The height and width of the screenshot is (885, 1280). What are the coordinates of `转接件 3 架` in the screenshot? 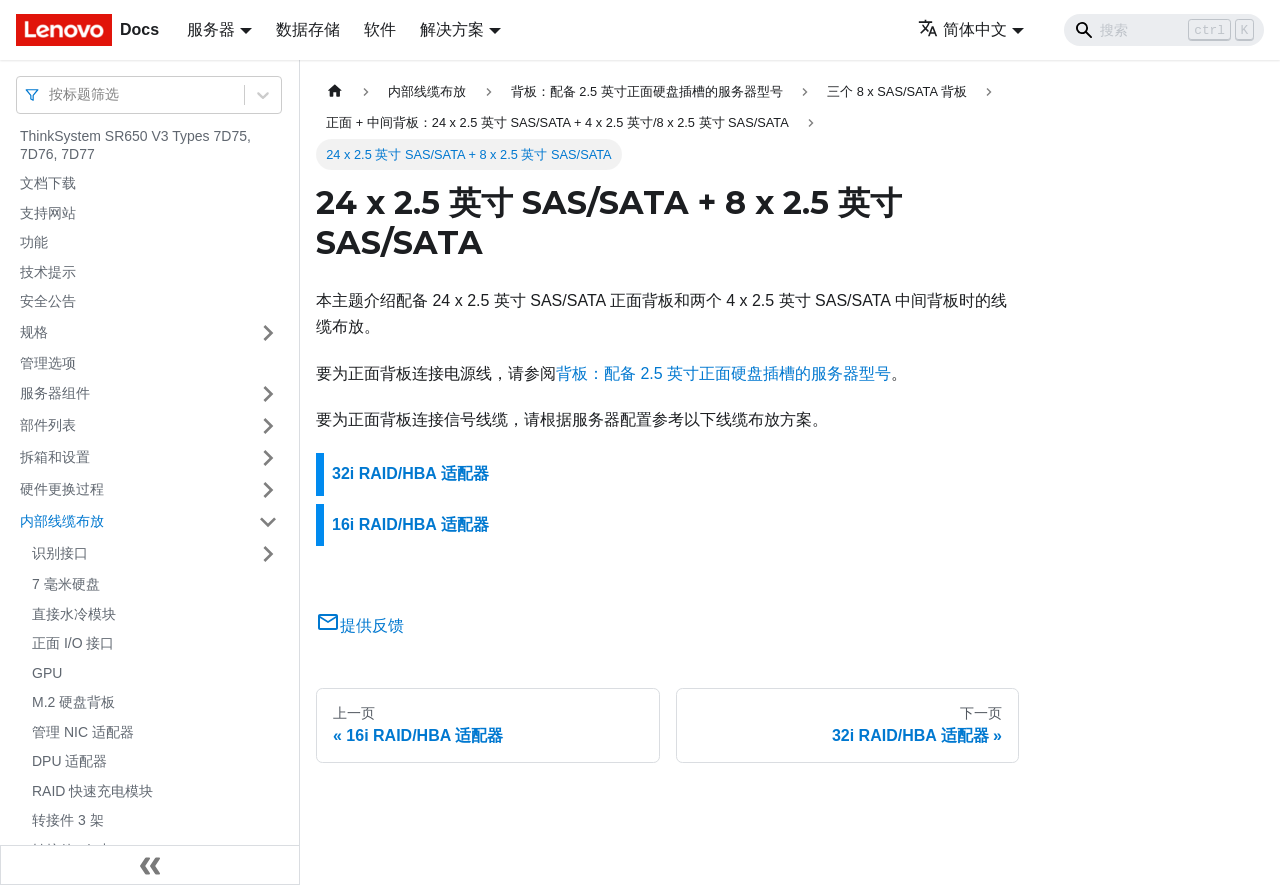 It's located at (68, 820).